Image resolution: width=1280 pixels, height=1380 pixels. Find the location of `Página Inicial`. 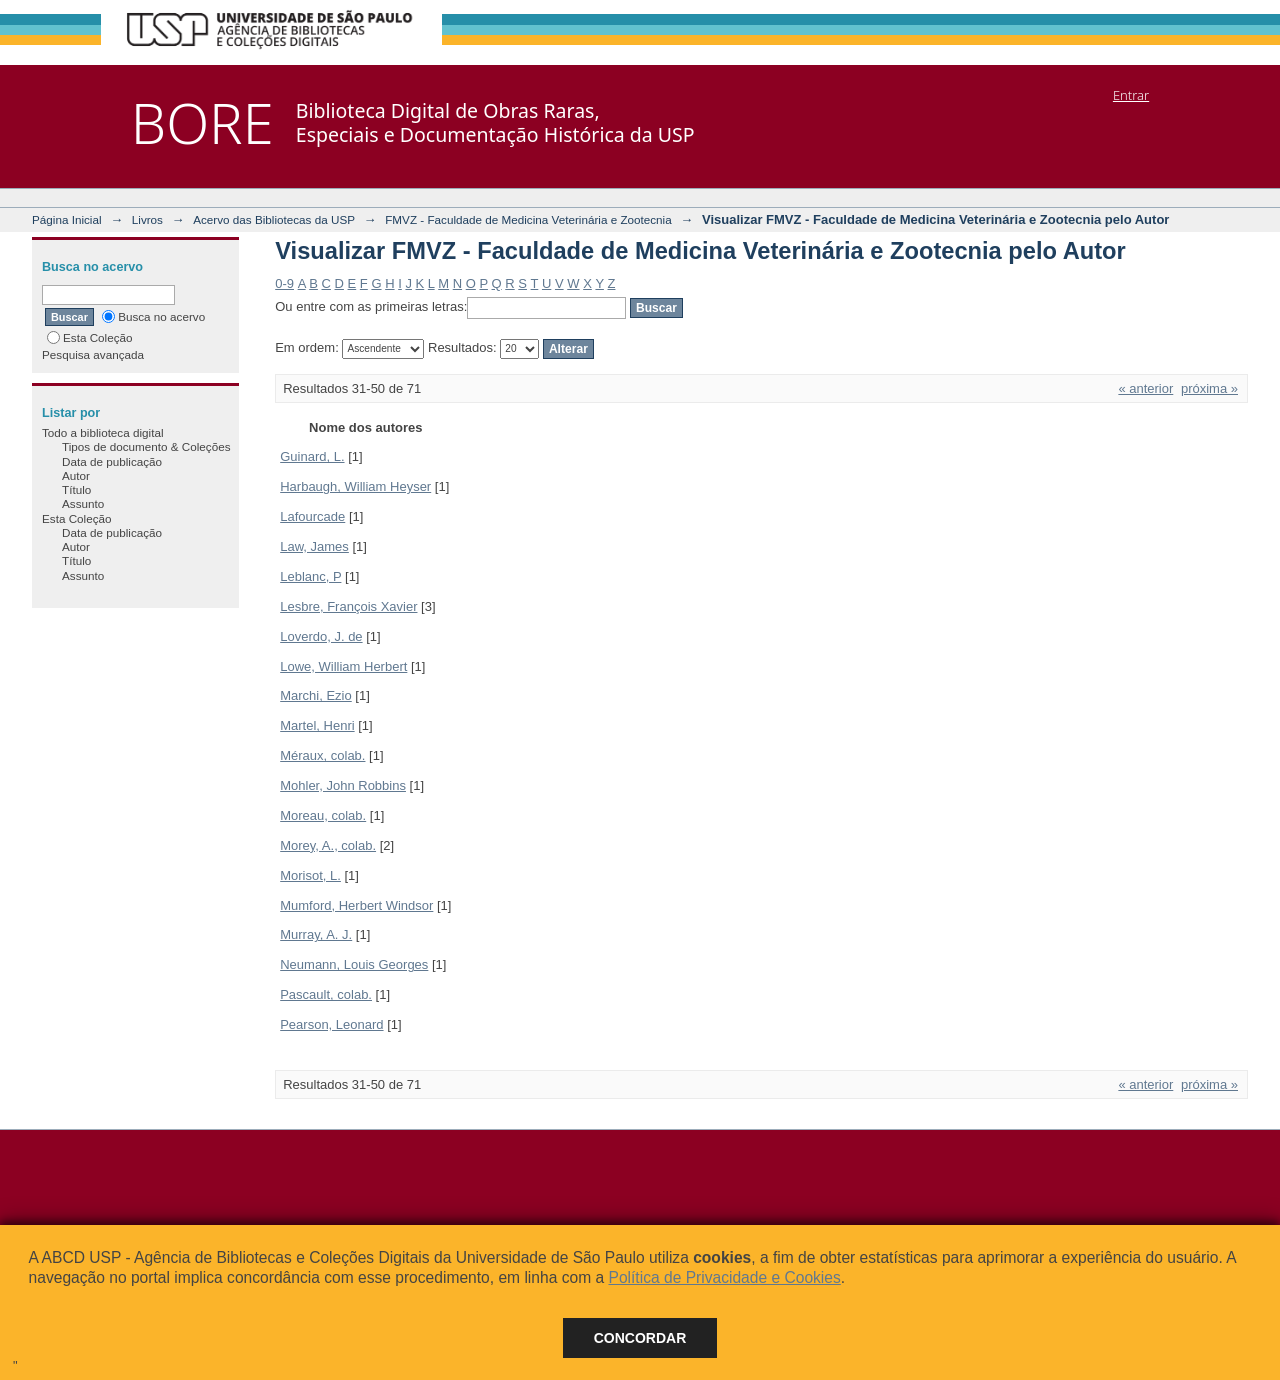

Página Inicial is located at coordinates (67, 219).